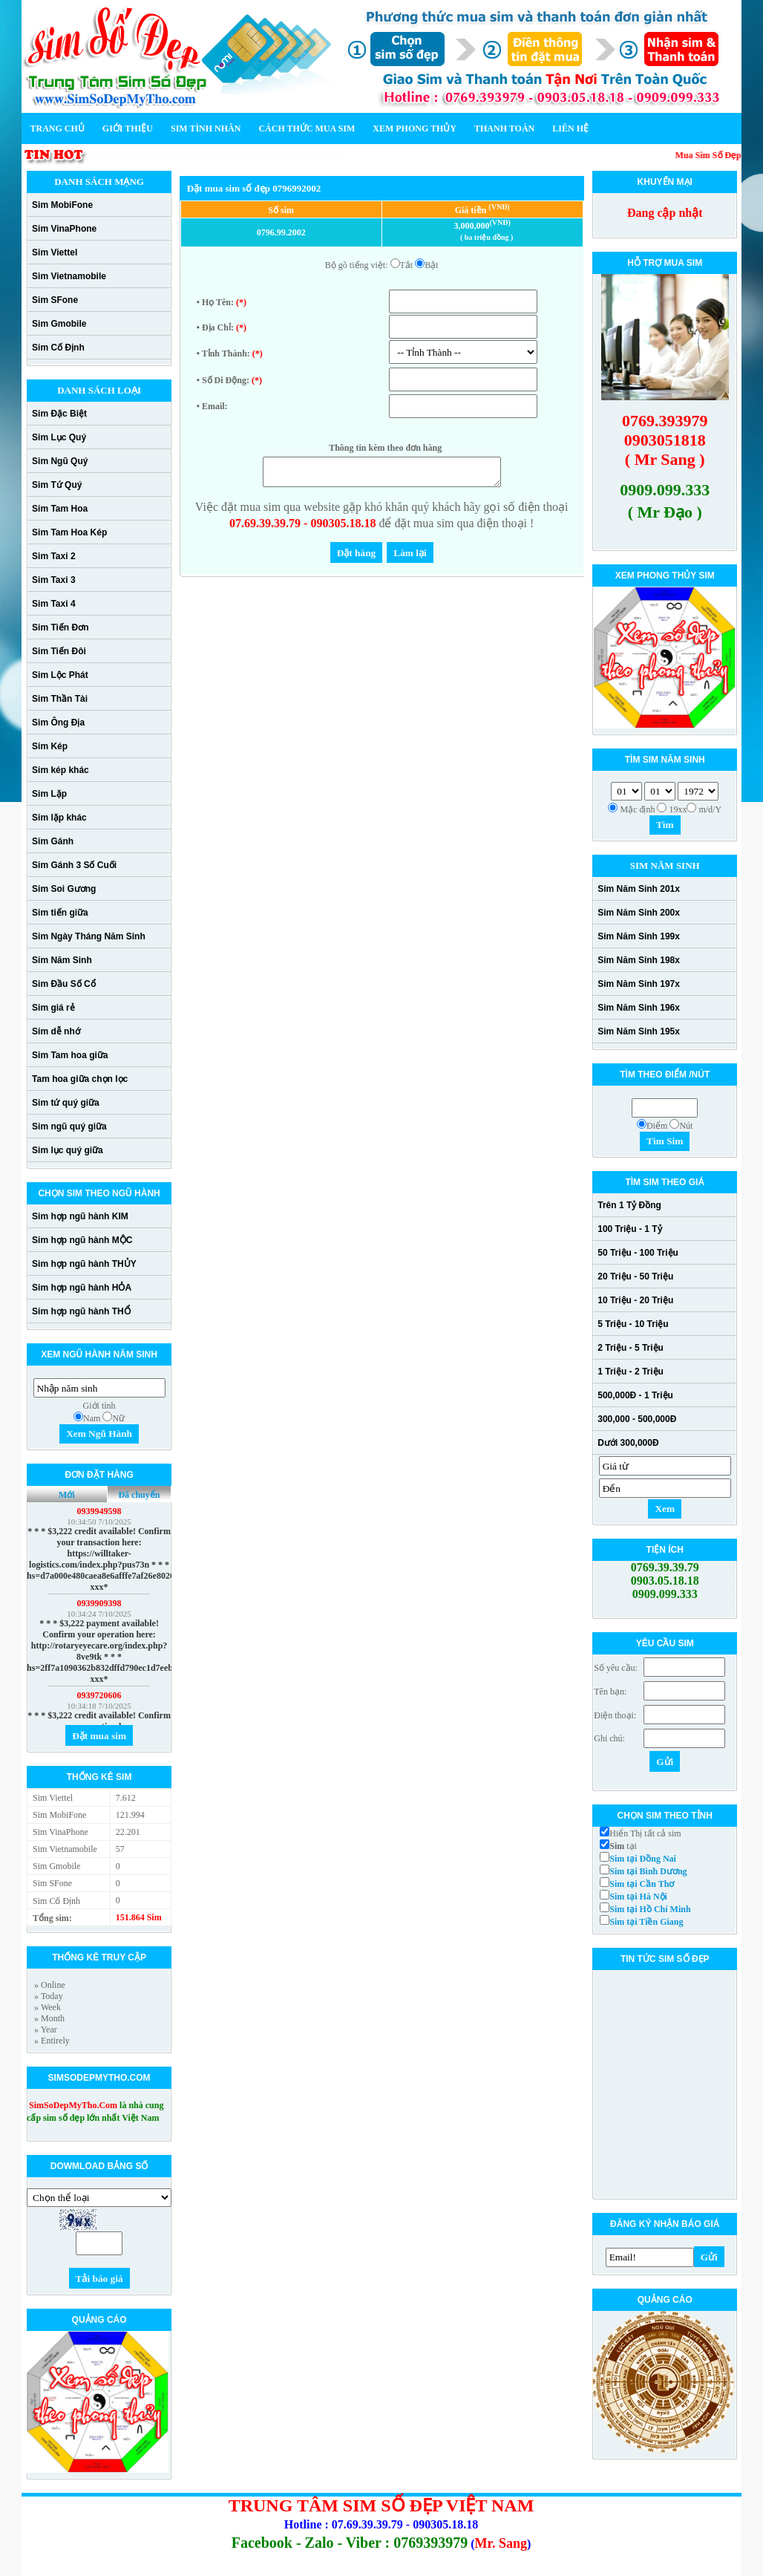 The height and width of the screenshot is (2576, 763). What do you see at coordinates (57, 485) in the screenshot?
I see `Sim Tứ Quý` at bounding box center [57, 485].